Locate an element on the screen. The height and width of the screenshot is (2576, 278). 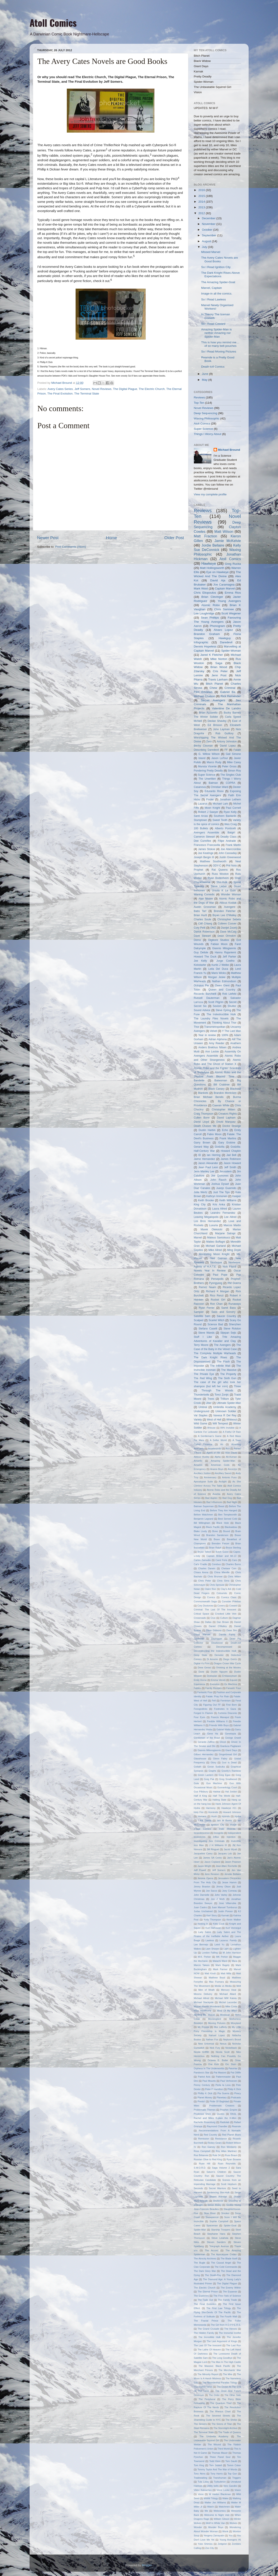
The Fade Out is located at coordinates (205, 2300).